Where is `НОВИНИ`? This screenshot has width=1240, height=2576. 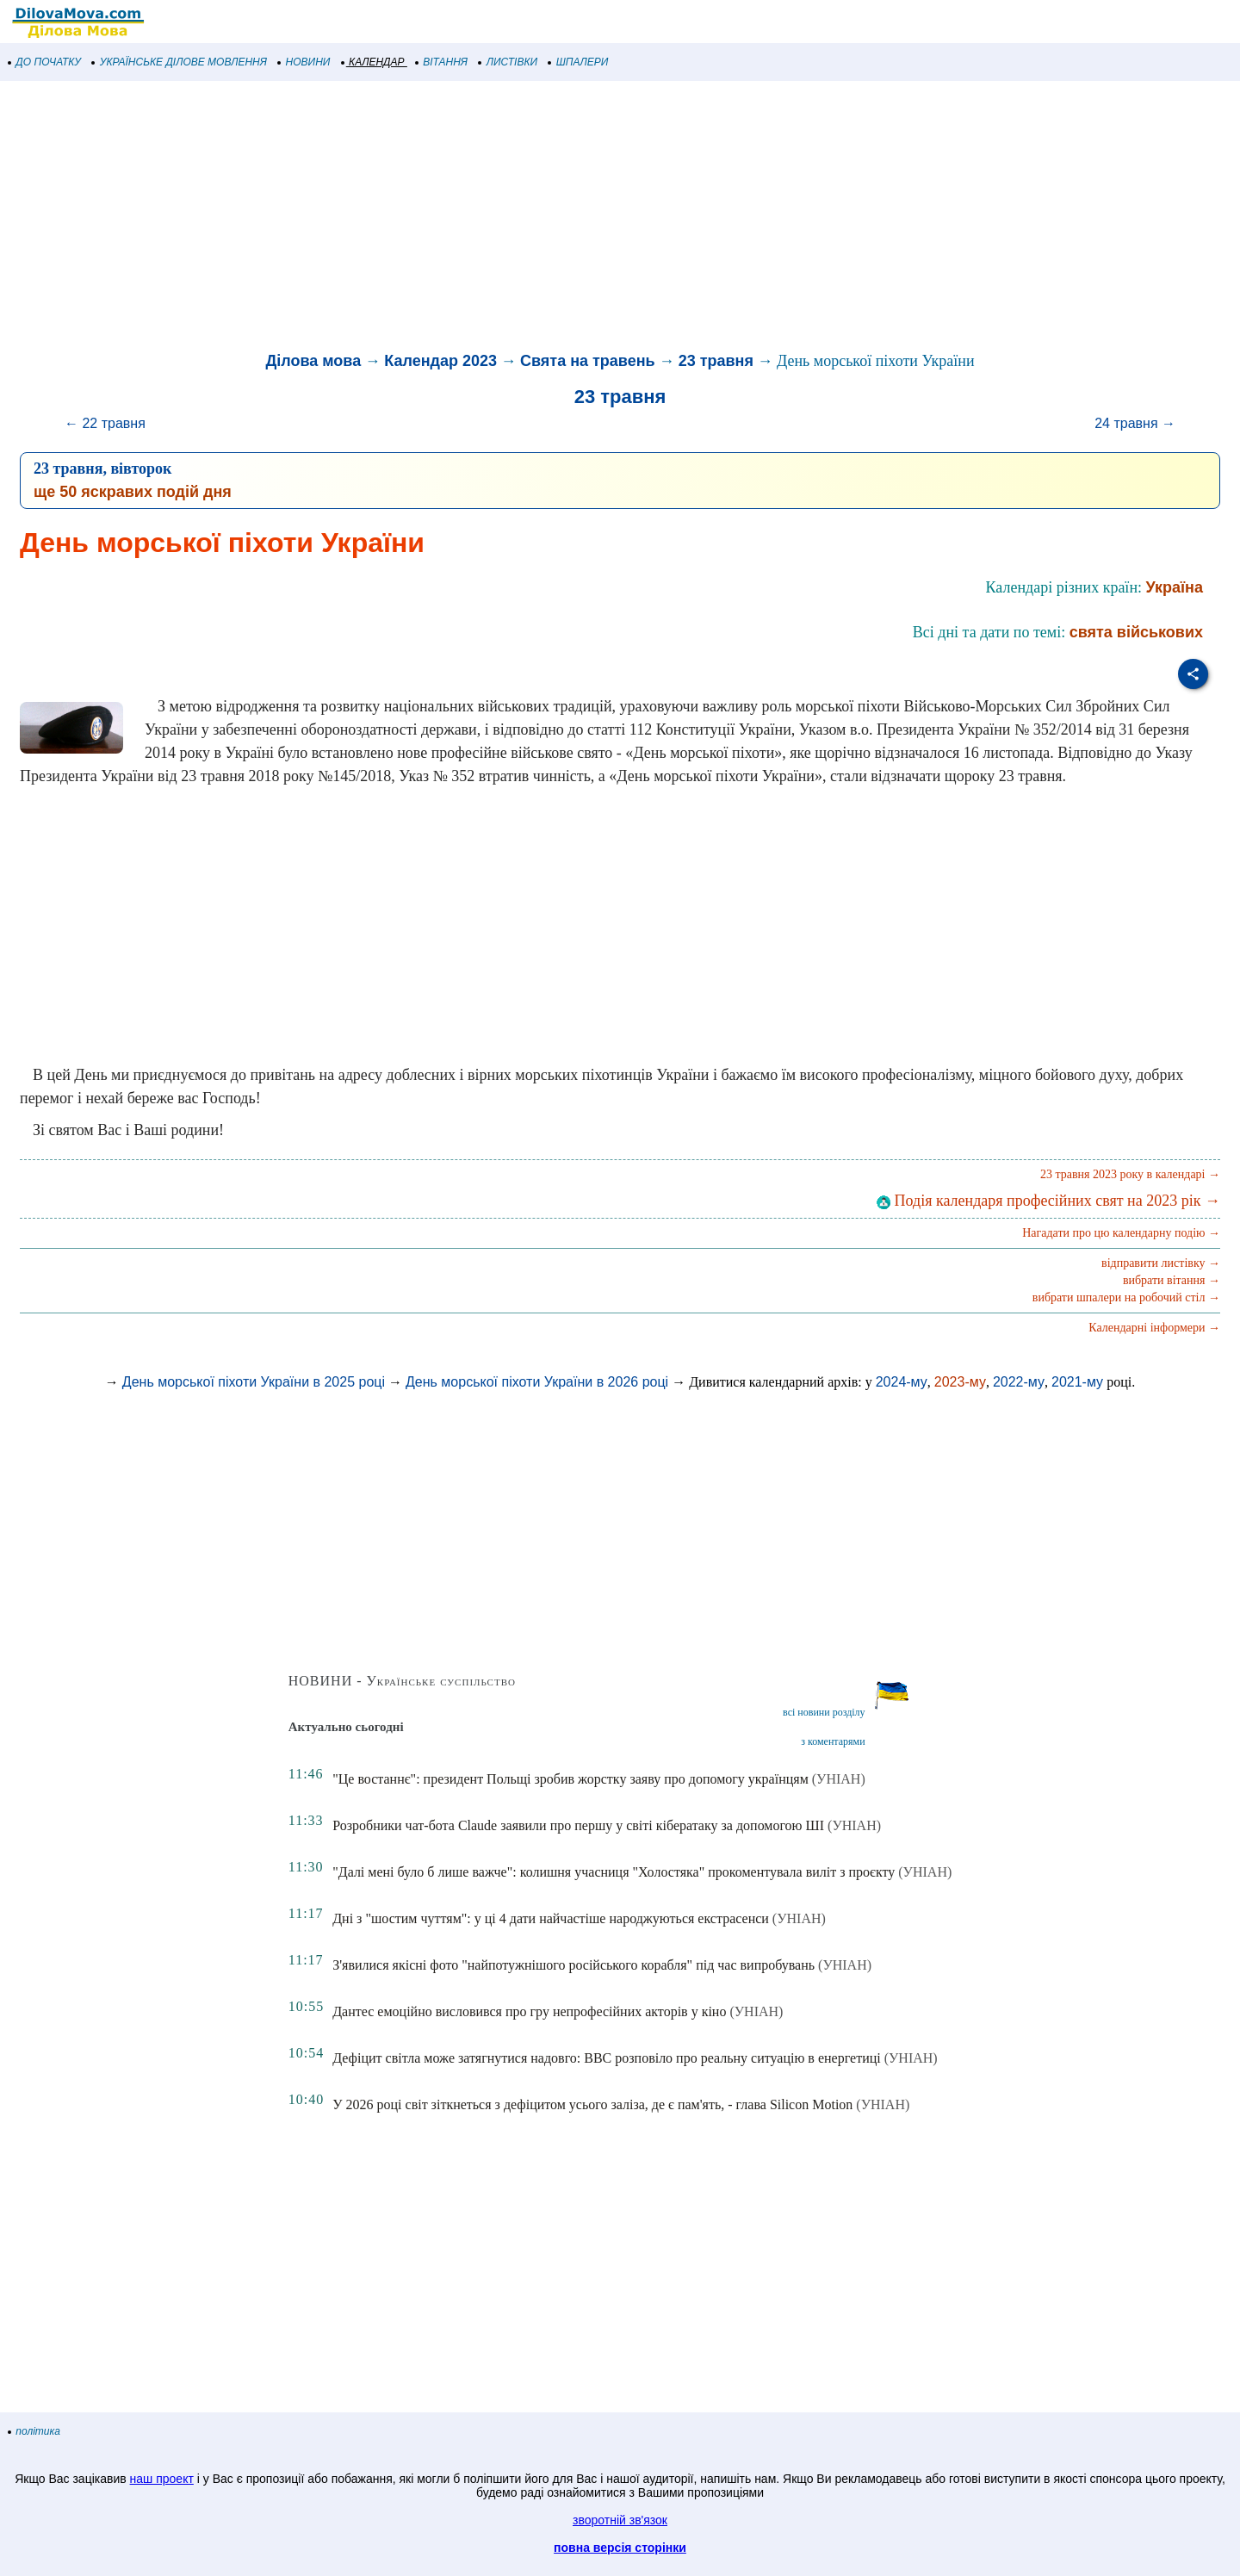 НОВИНИ is located at coordinates (304, 62).